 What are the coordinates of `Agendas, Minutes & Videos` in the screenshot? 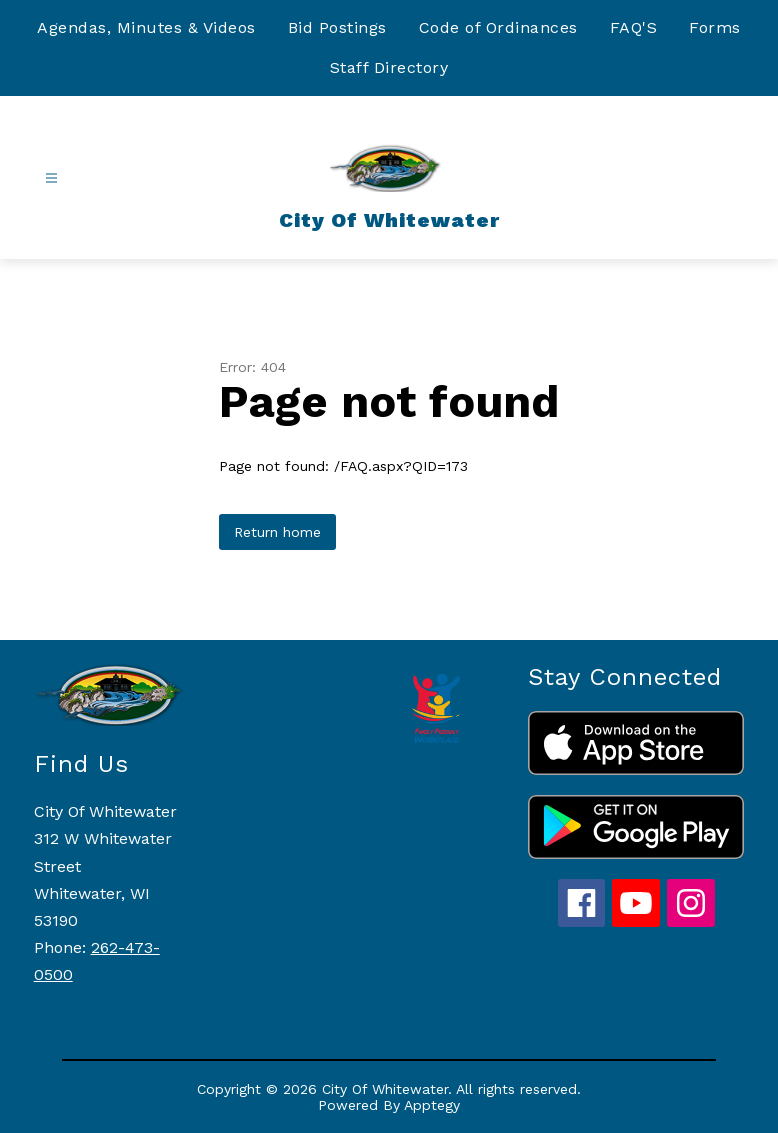 It's located at (146, 27).